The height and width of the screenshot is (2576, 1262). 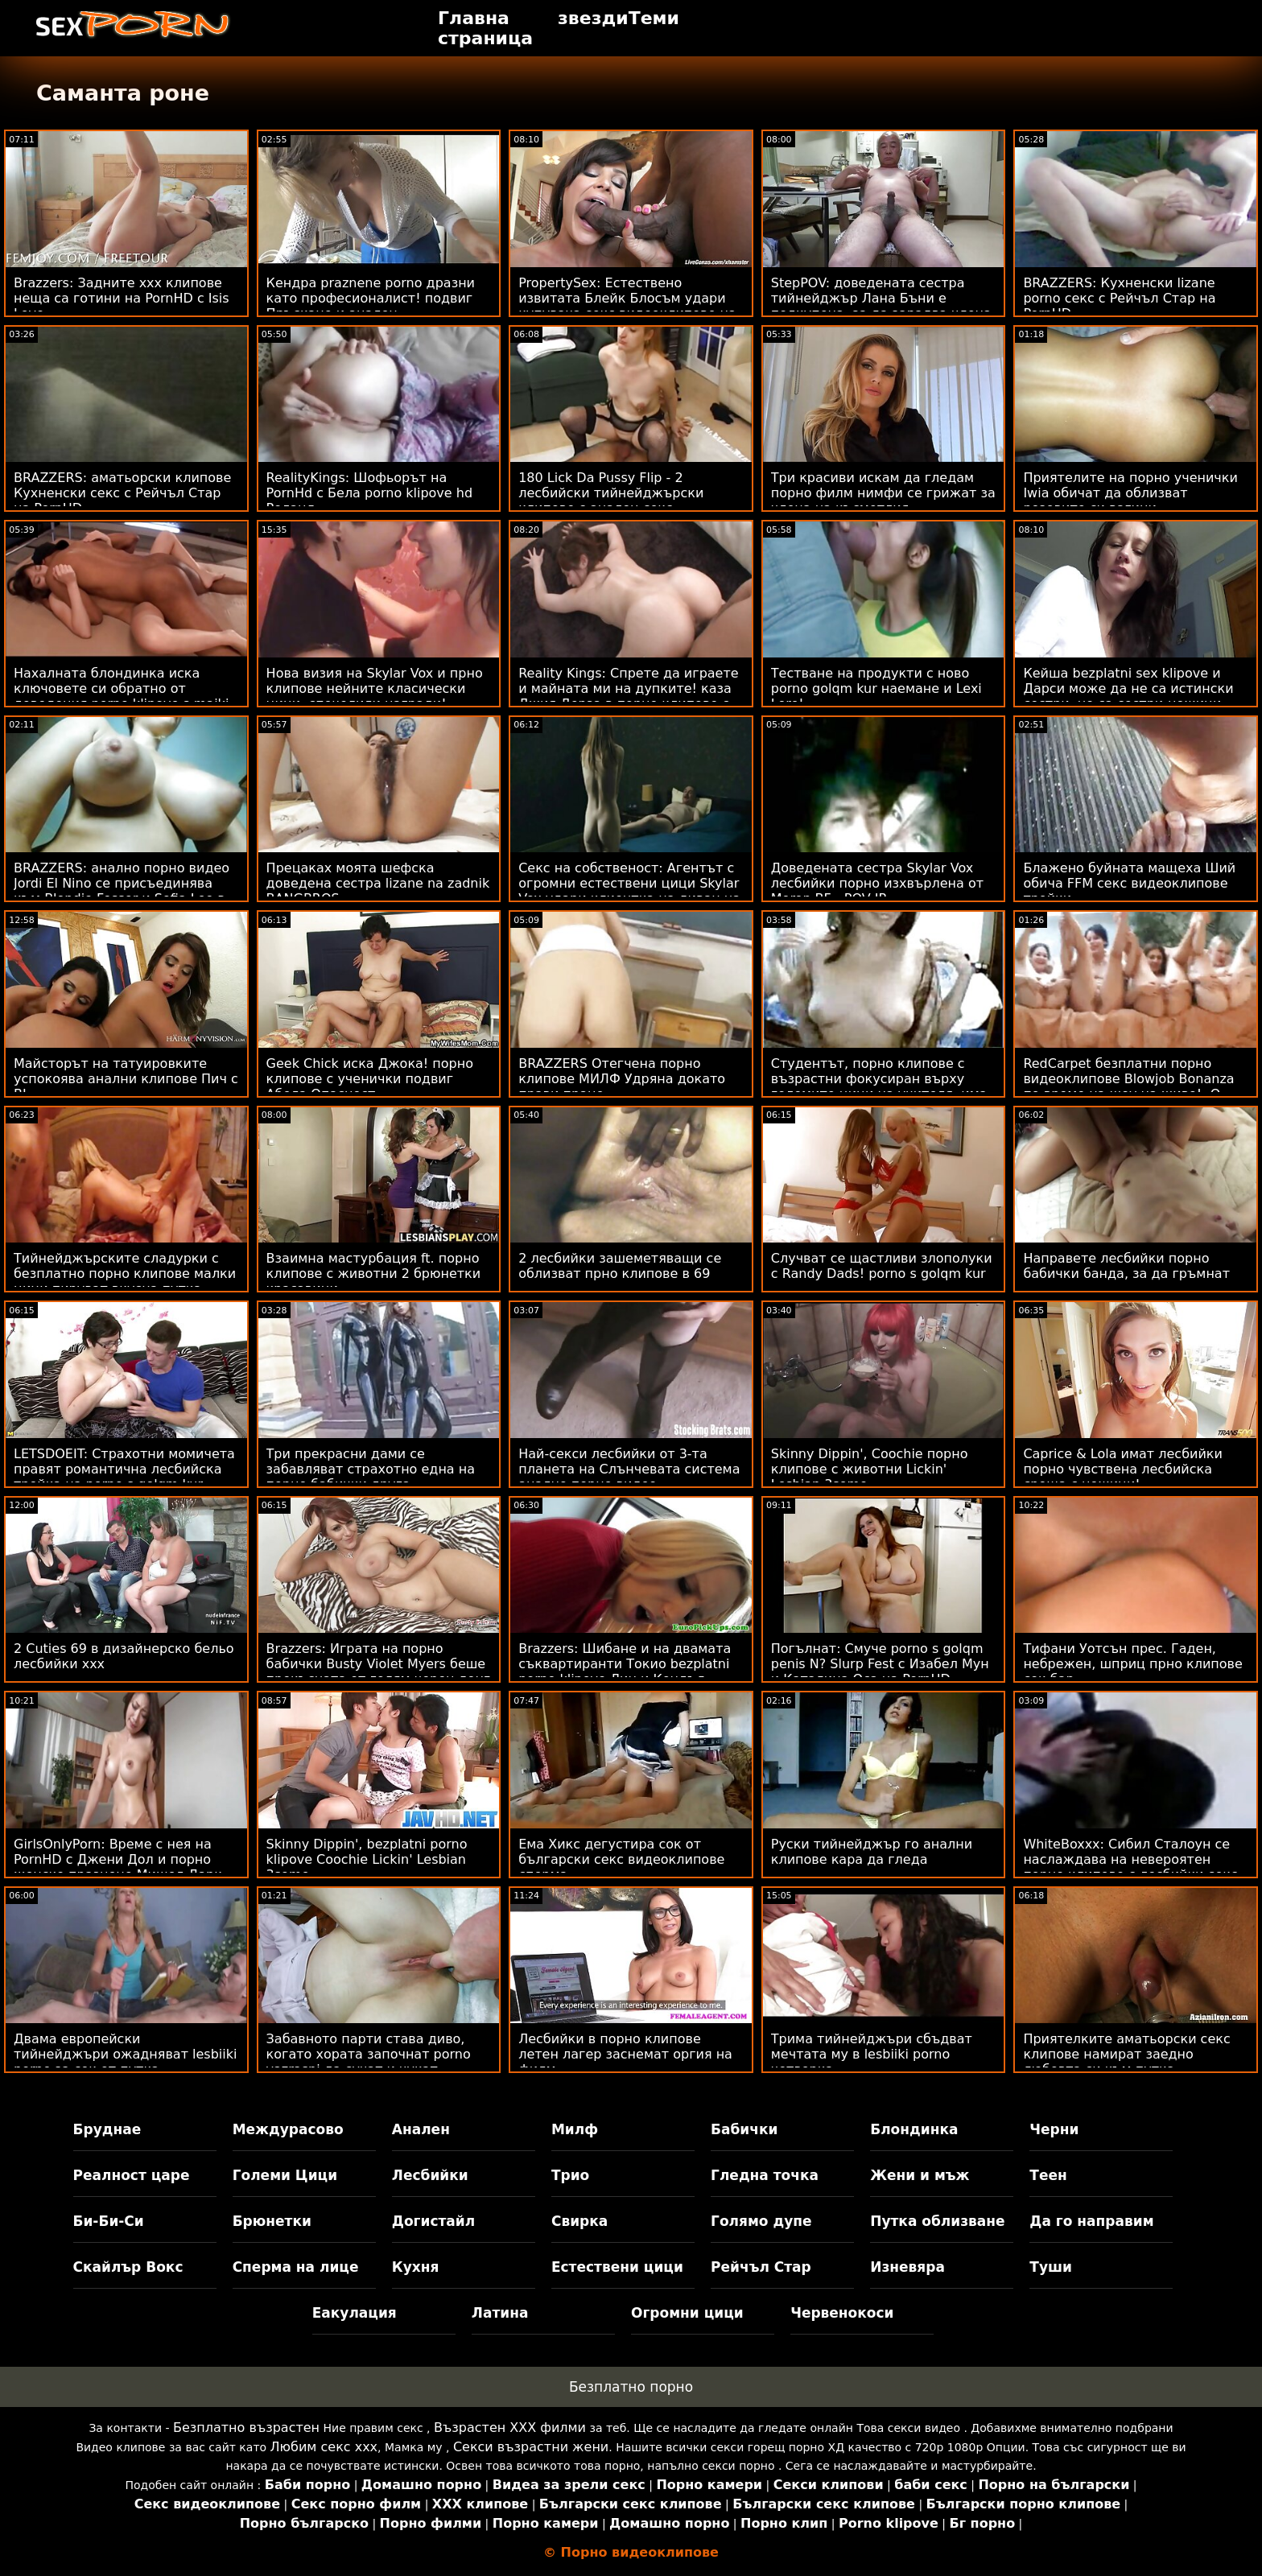 I want to click on Руски тийнейджър го анални клипове кара да гледа, so click(x=871, y=1851).